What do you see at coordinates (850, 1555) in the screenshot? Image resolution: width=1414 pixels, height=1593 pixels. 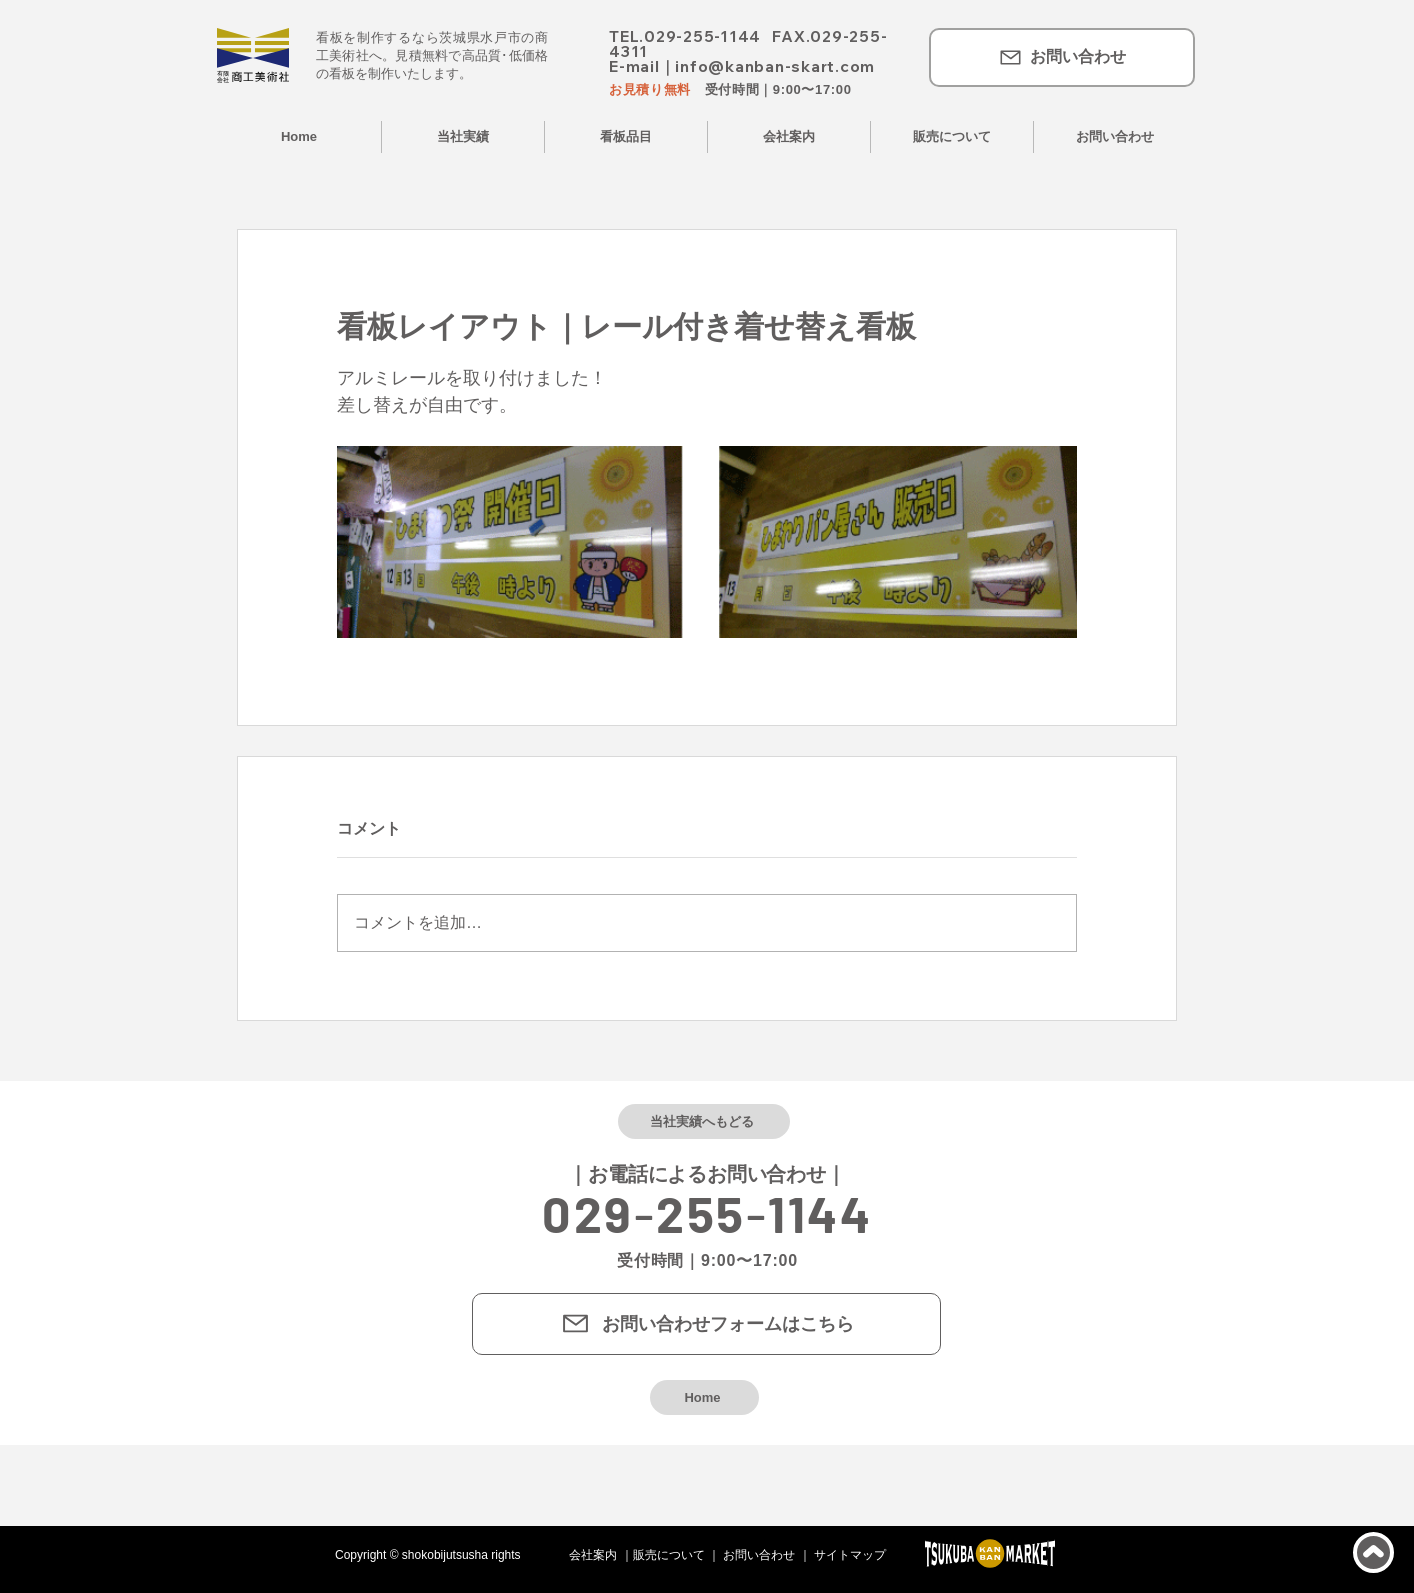 I see `サイトマップ` at bounding box center [850, 1555].